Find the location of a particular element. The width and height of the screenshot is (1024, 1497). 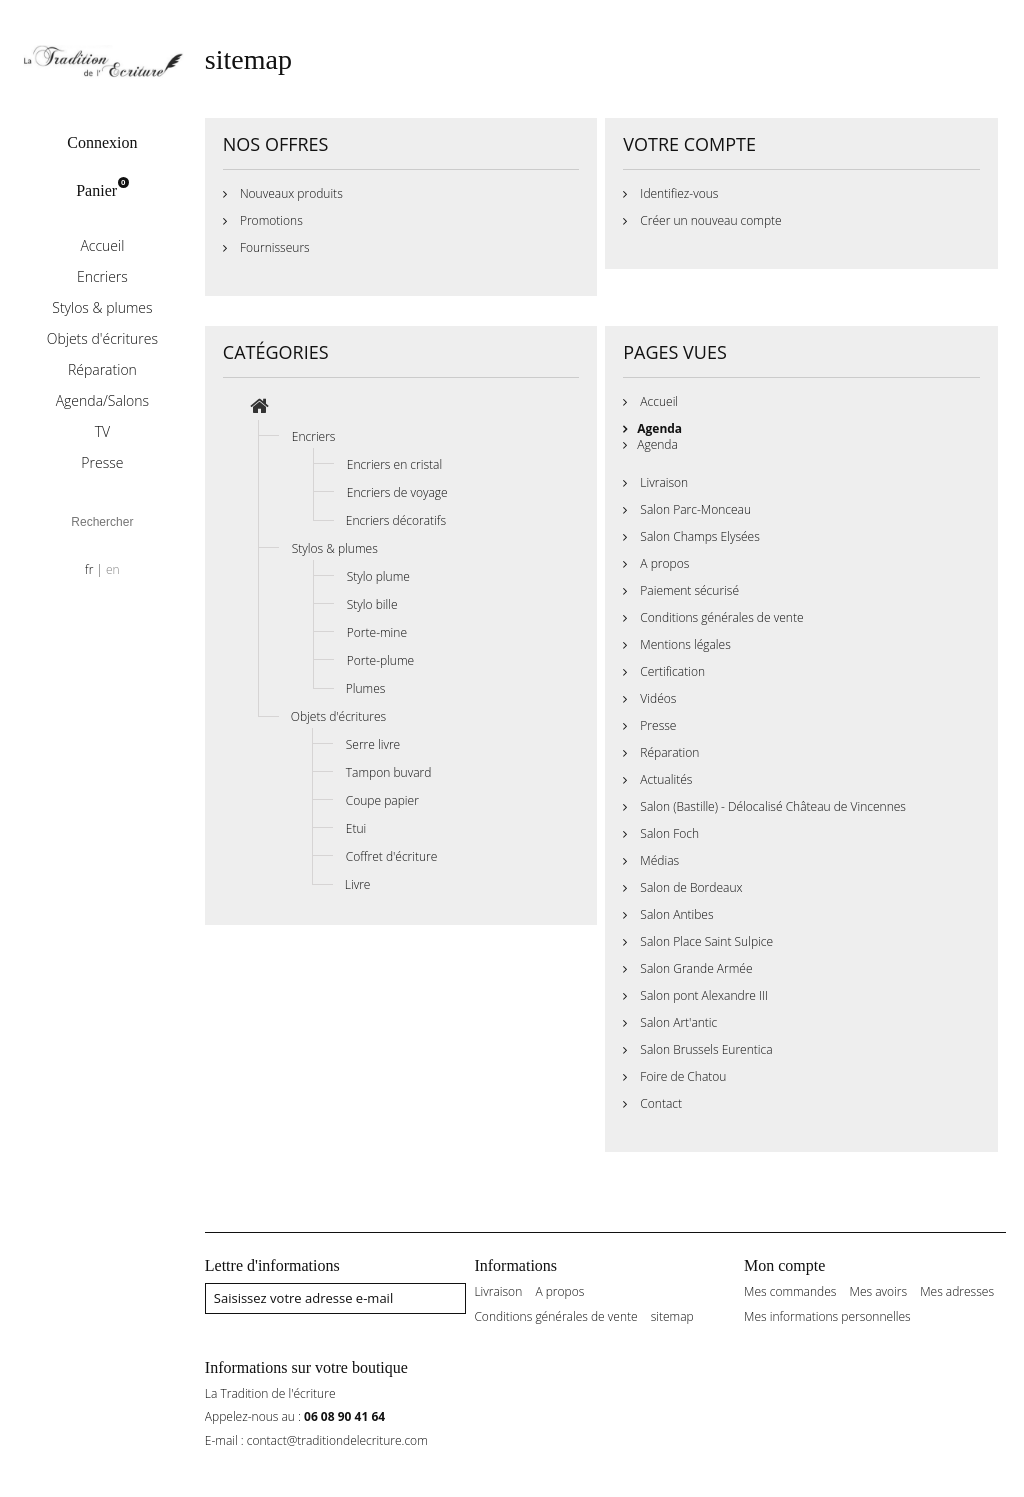

TV is located at coordinates (102, 431).